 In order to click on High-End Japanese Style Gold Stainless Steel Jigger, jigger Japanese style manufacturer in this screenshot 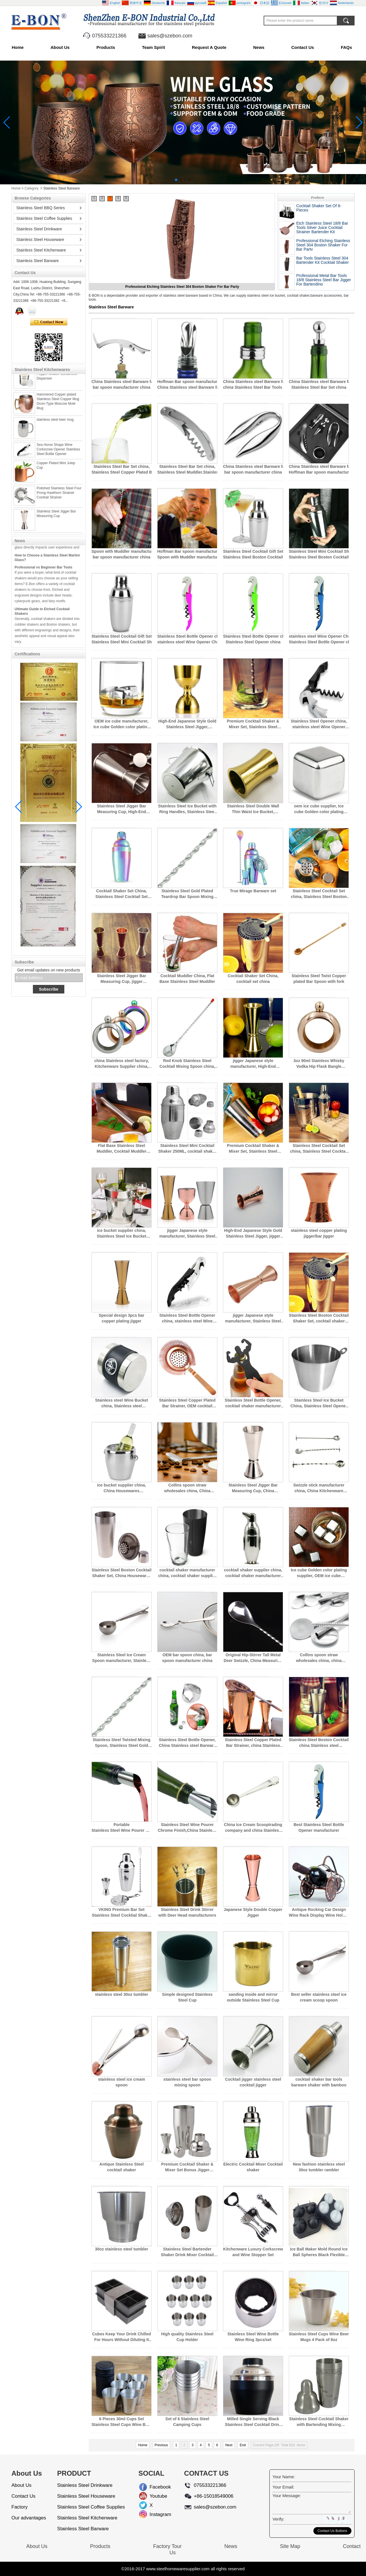, I will do `click(253, 1233)`.